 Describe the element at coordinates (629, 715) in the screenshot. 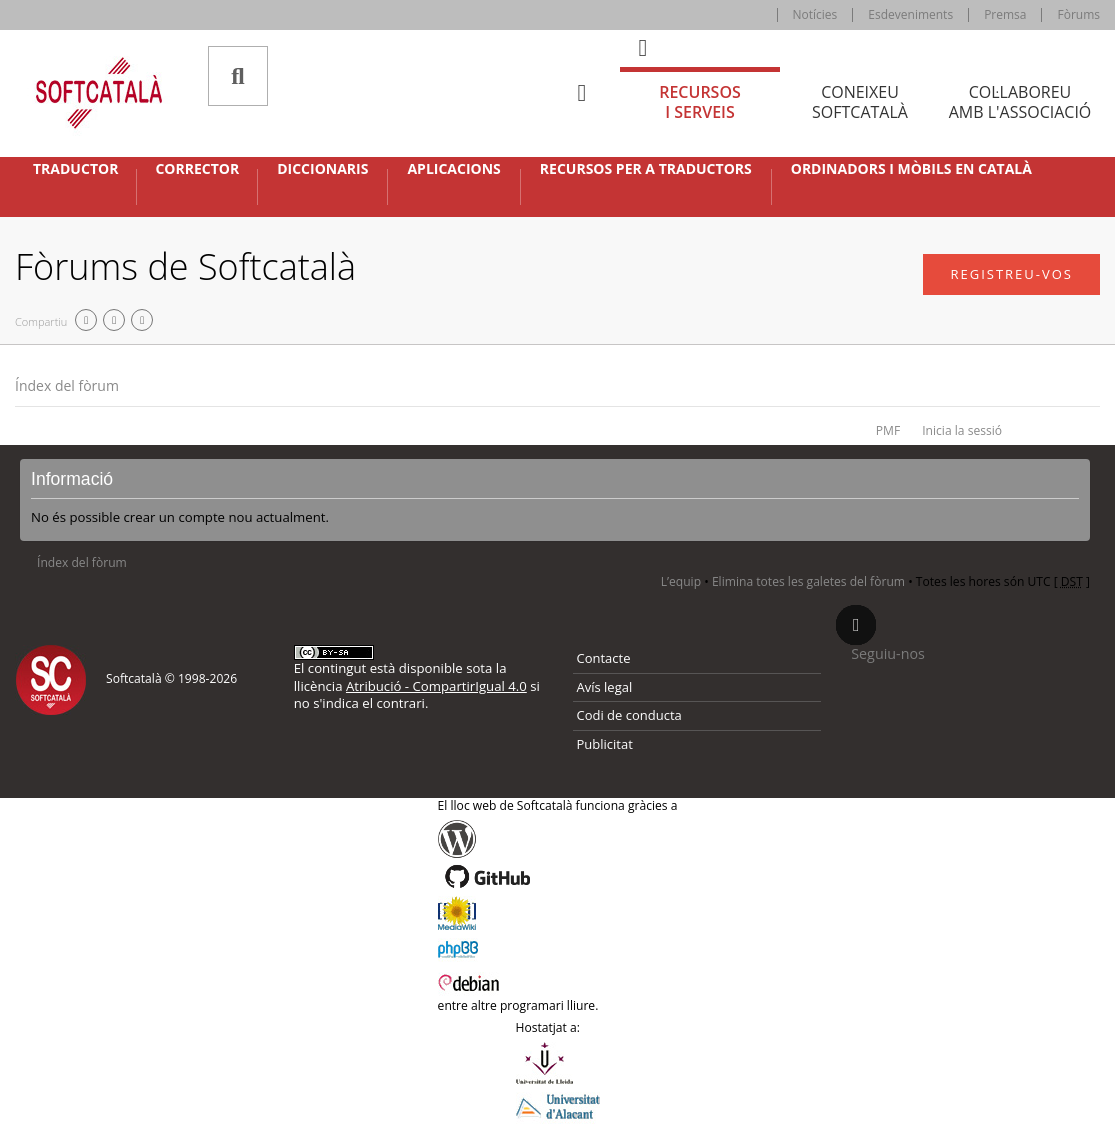

I see `Codi de conducta` at that location.